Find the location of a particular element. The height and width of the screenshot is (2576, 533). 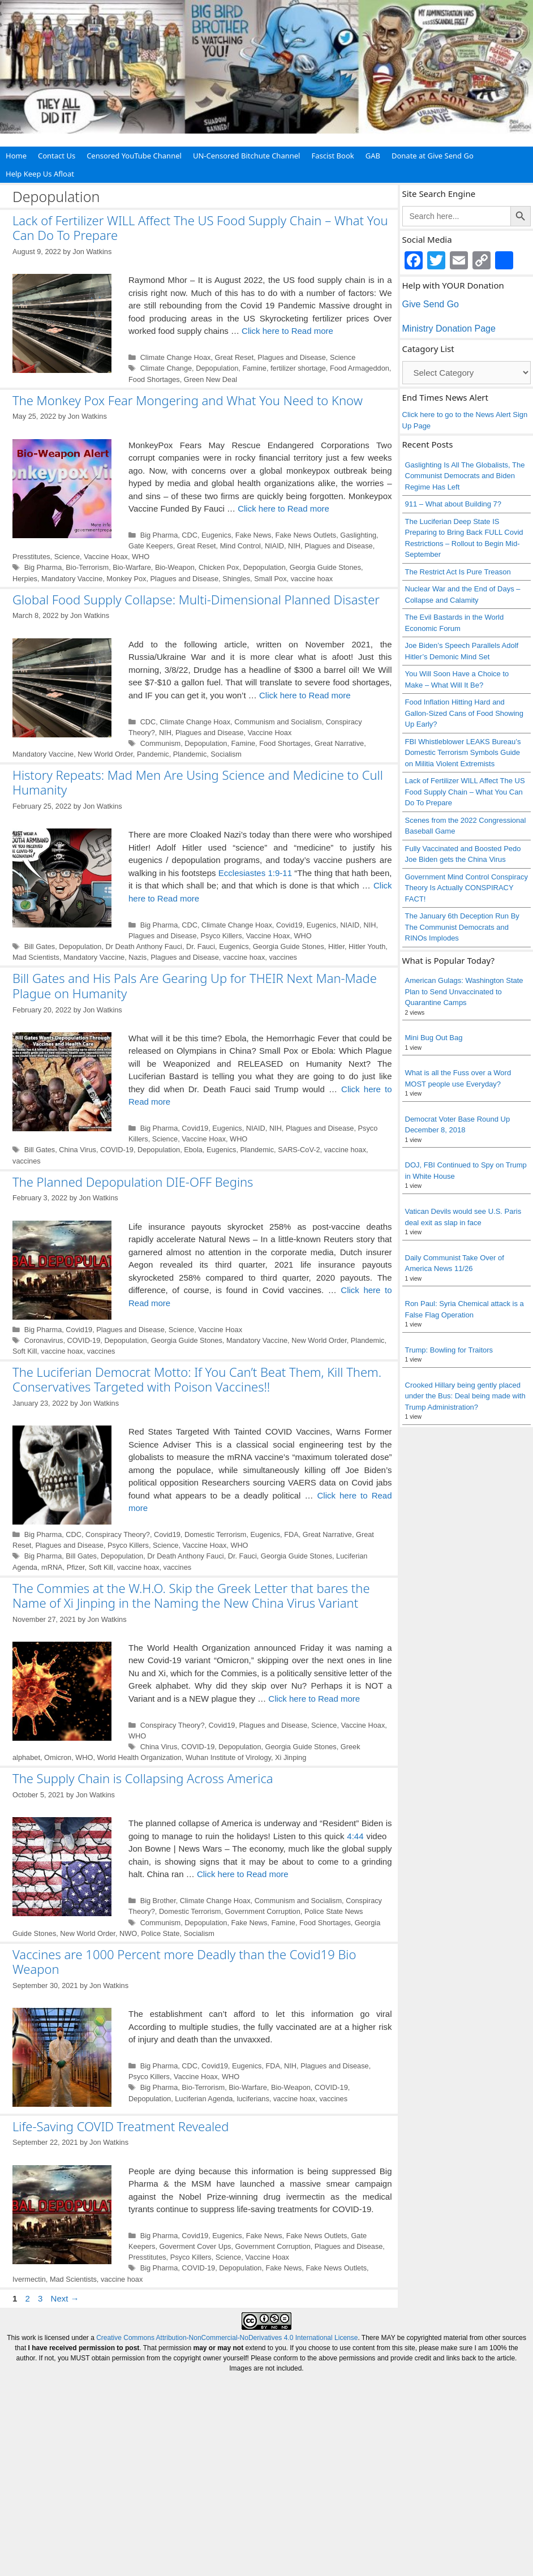

GAB is located at coordinates (373, 156).